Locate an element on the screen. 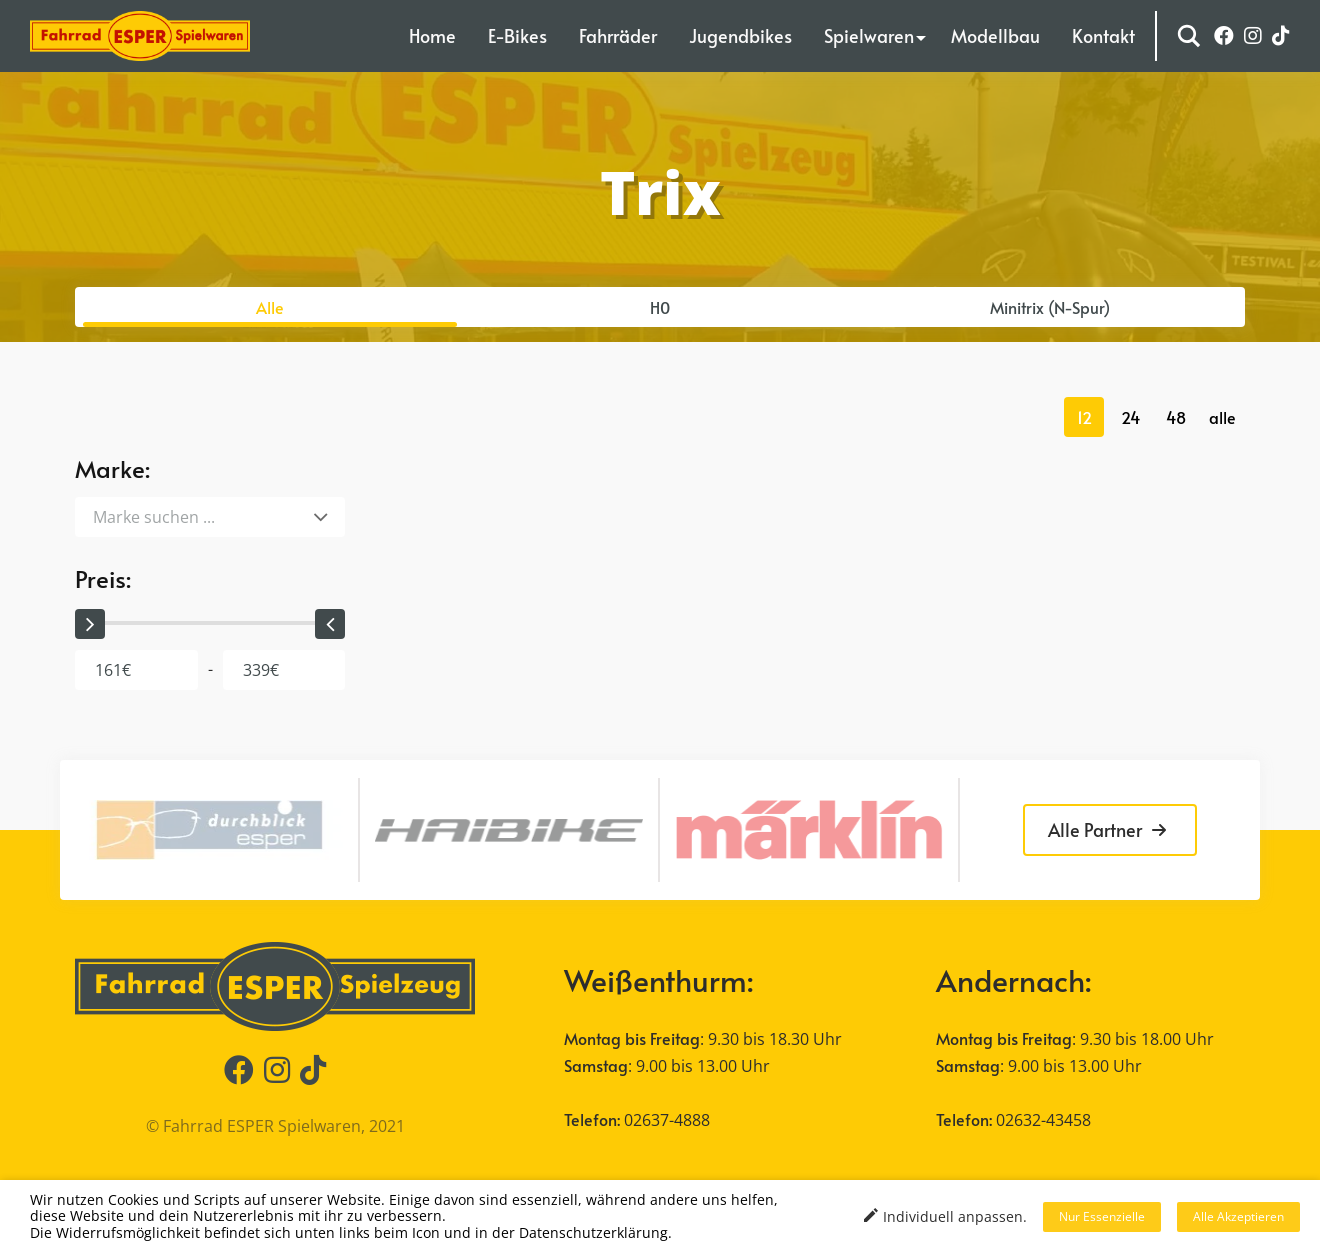 The height and width of the screenshot is (1254, 1320). 24 is located at coordinates (1130, 417).